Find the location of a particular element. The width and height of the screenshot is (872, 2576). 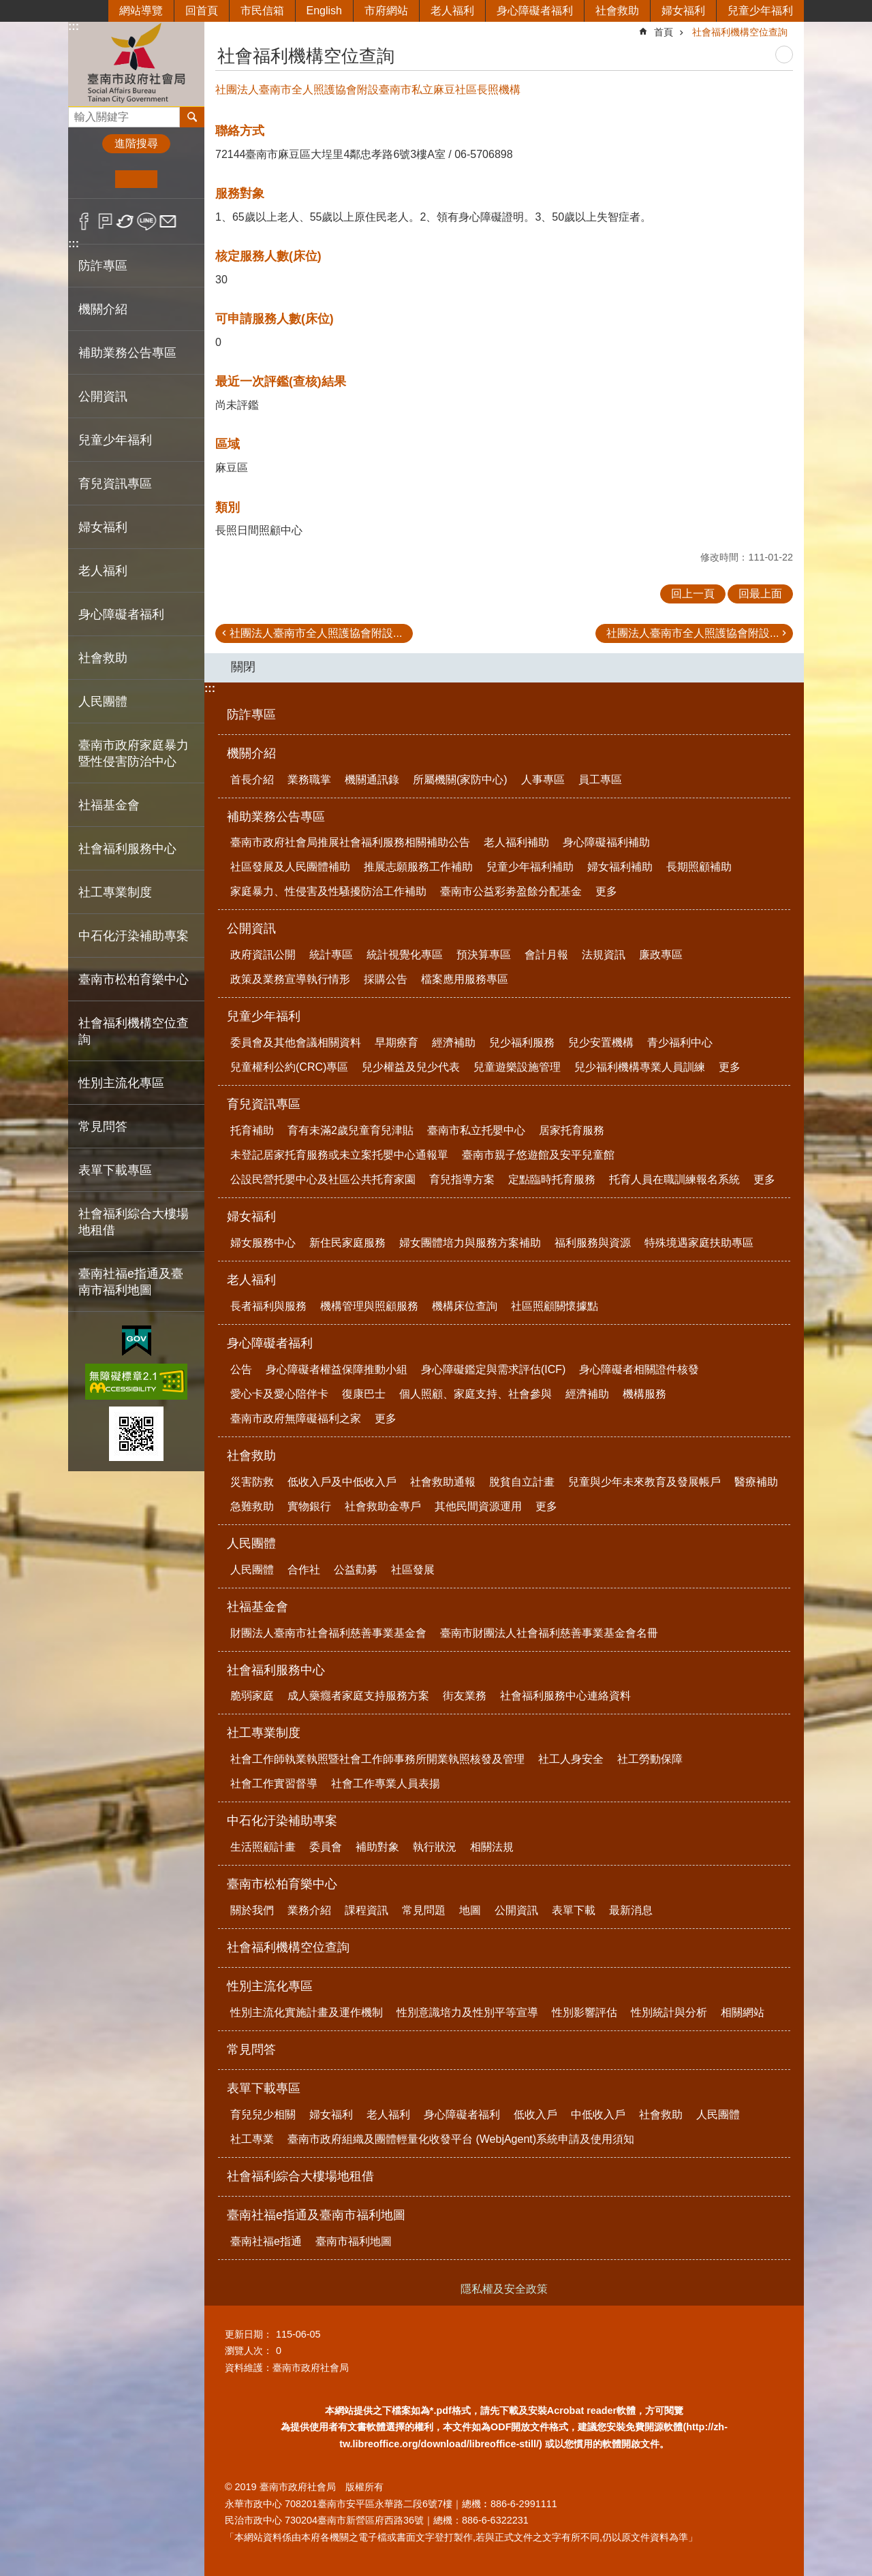

社福基金會 is located at coordinates (257, 1607).